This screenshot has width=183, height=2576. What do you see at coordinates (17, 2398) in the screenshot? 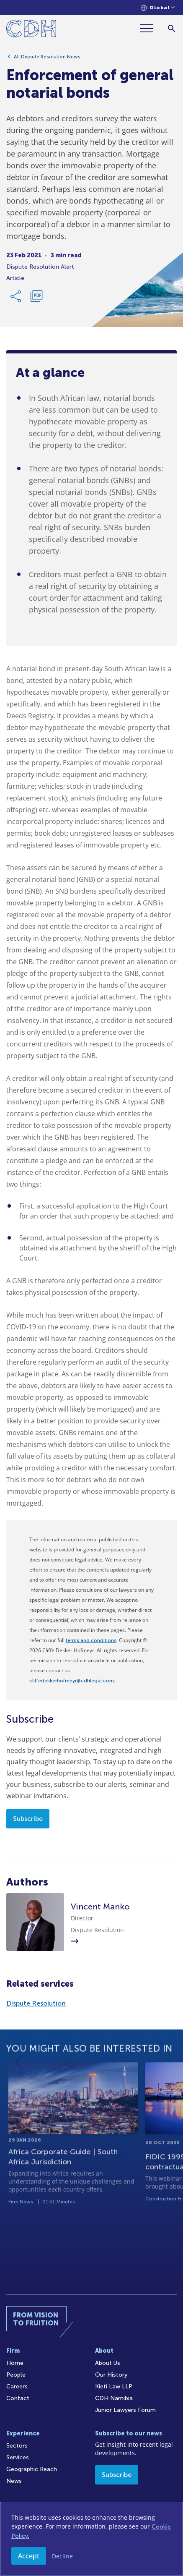
I see `Contact` at bounding box center [17, 2398].